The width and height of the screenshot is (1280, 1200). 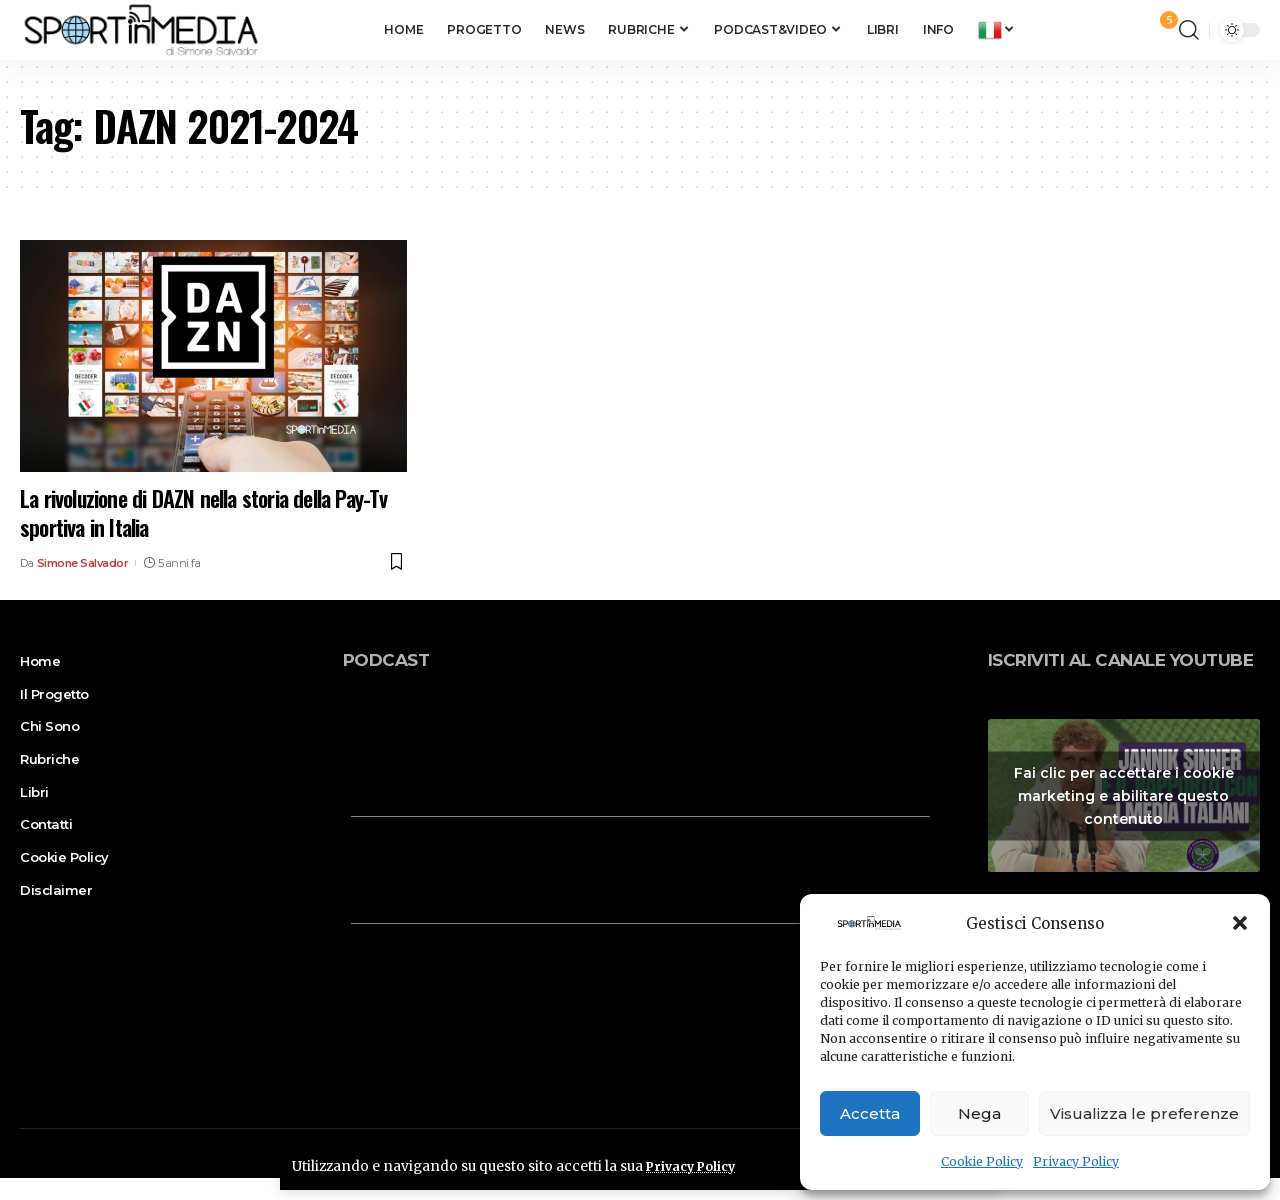 What do you see at coordinates (1189, 30) in the screenshot?
I see `[search]` at bounding box center [1189, 30].